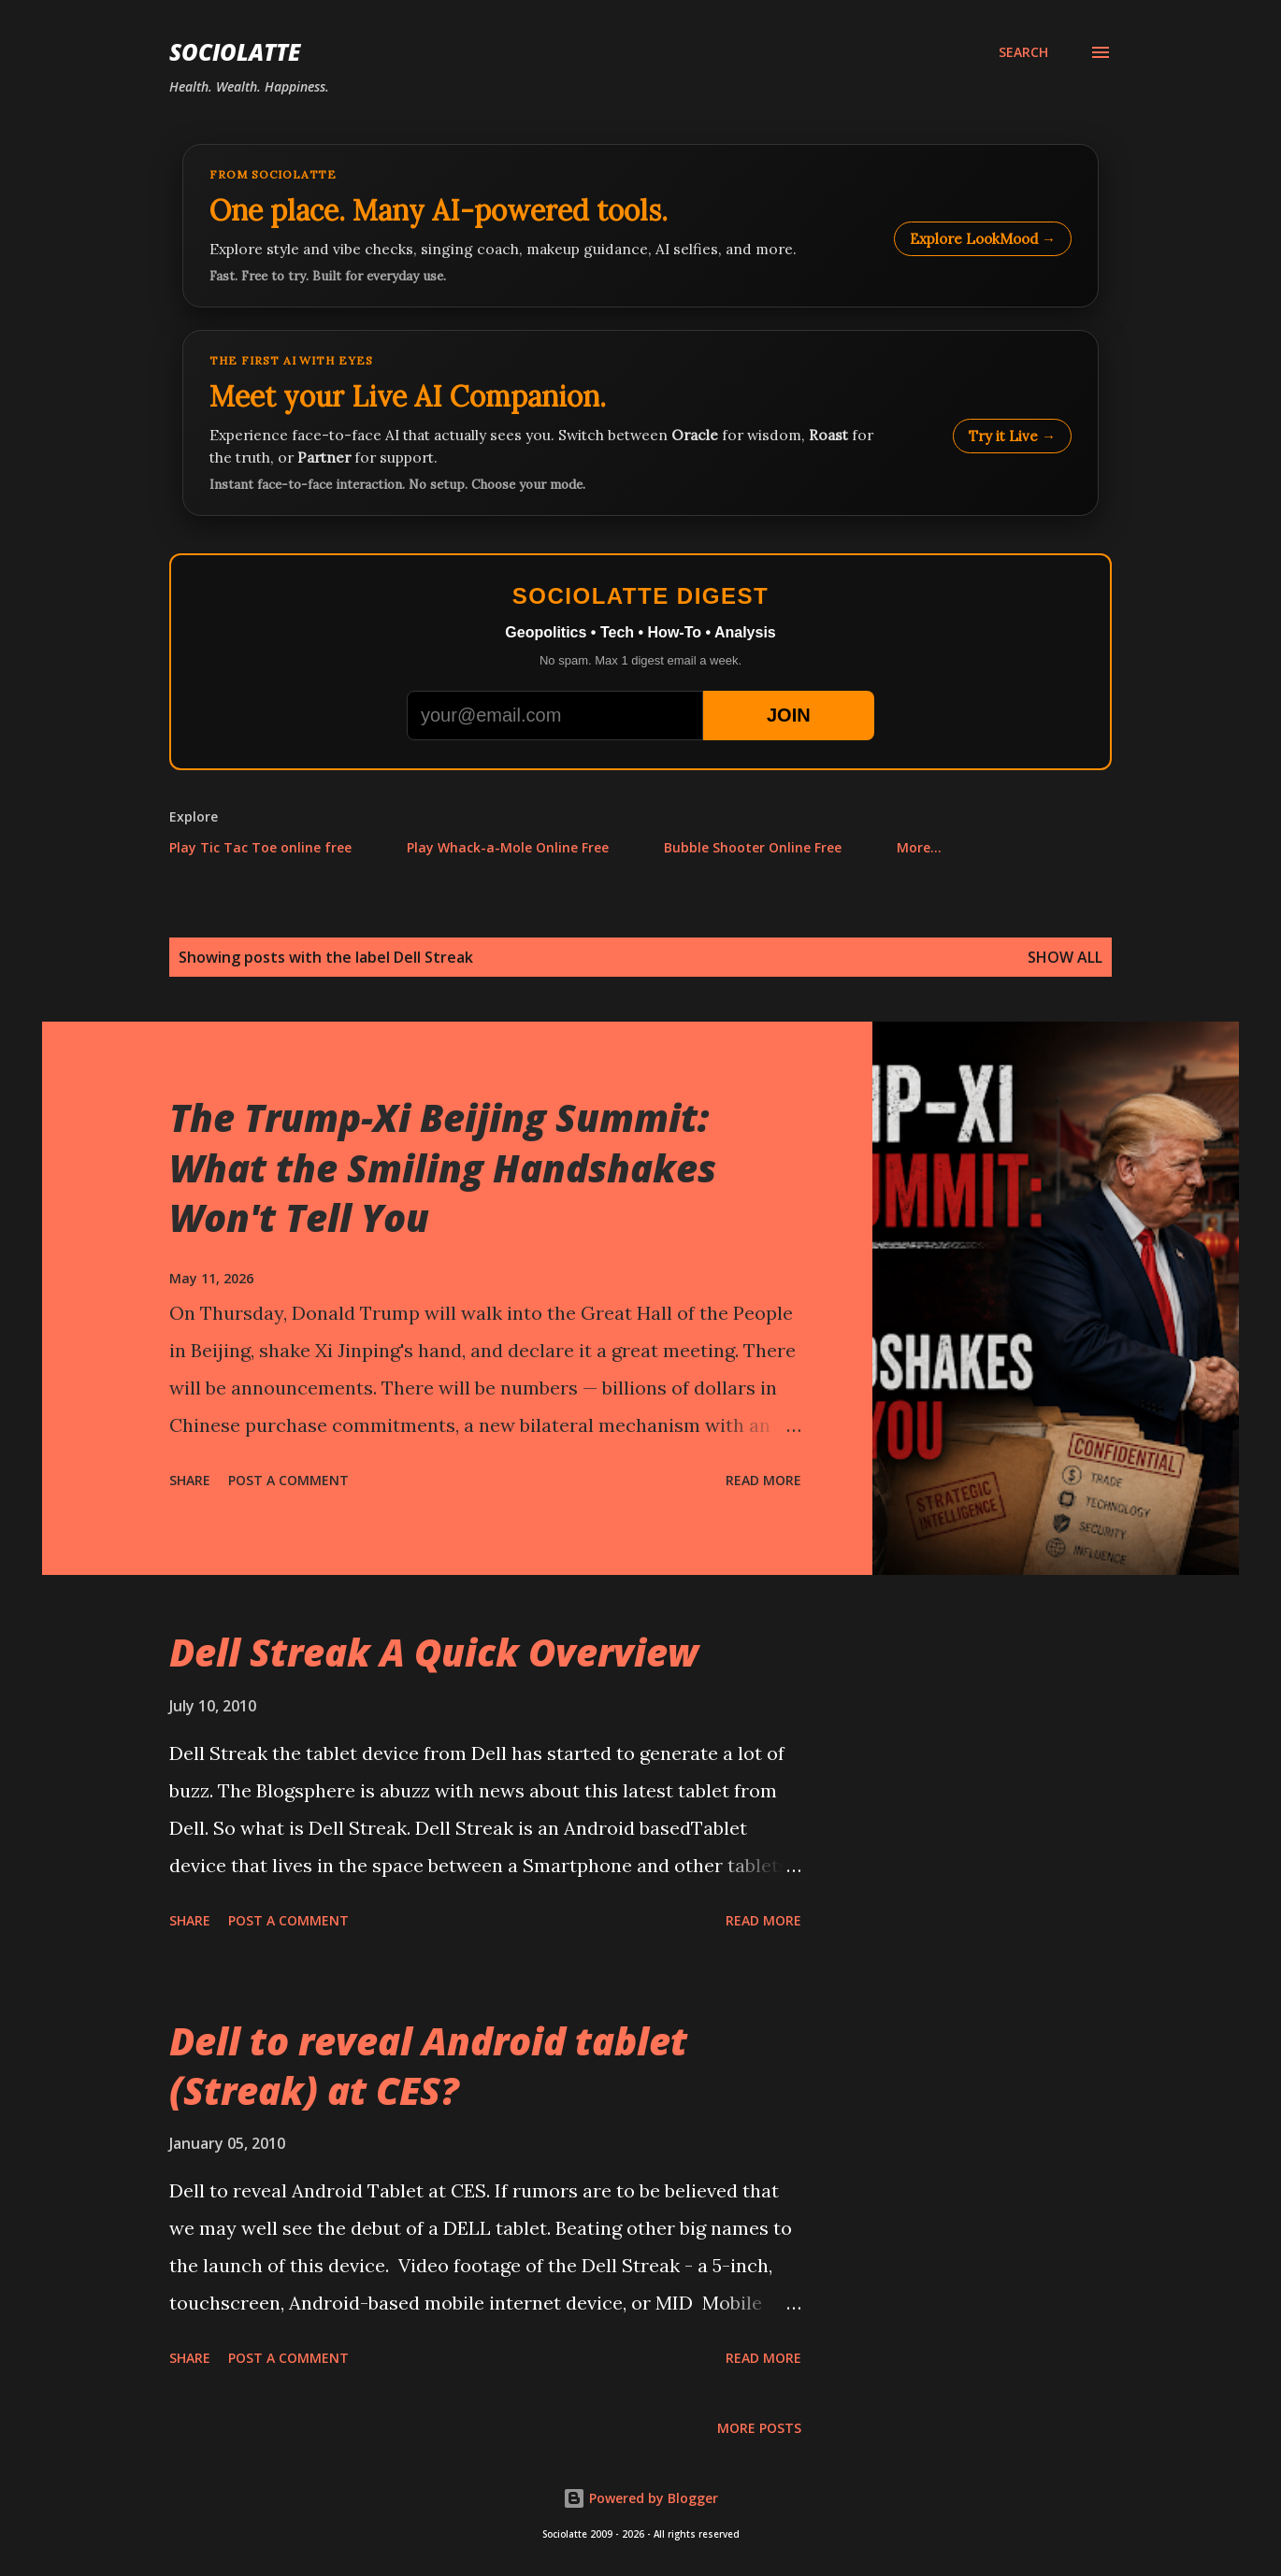  Describe the element at coordinates (234, 51) in the screenshot. I see `Sociolatte` at that location.